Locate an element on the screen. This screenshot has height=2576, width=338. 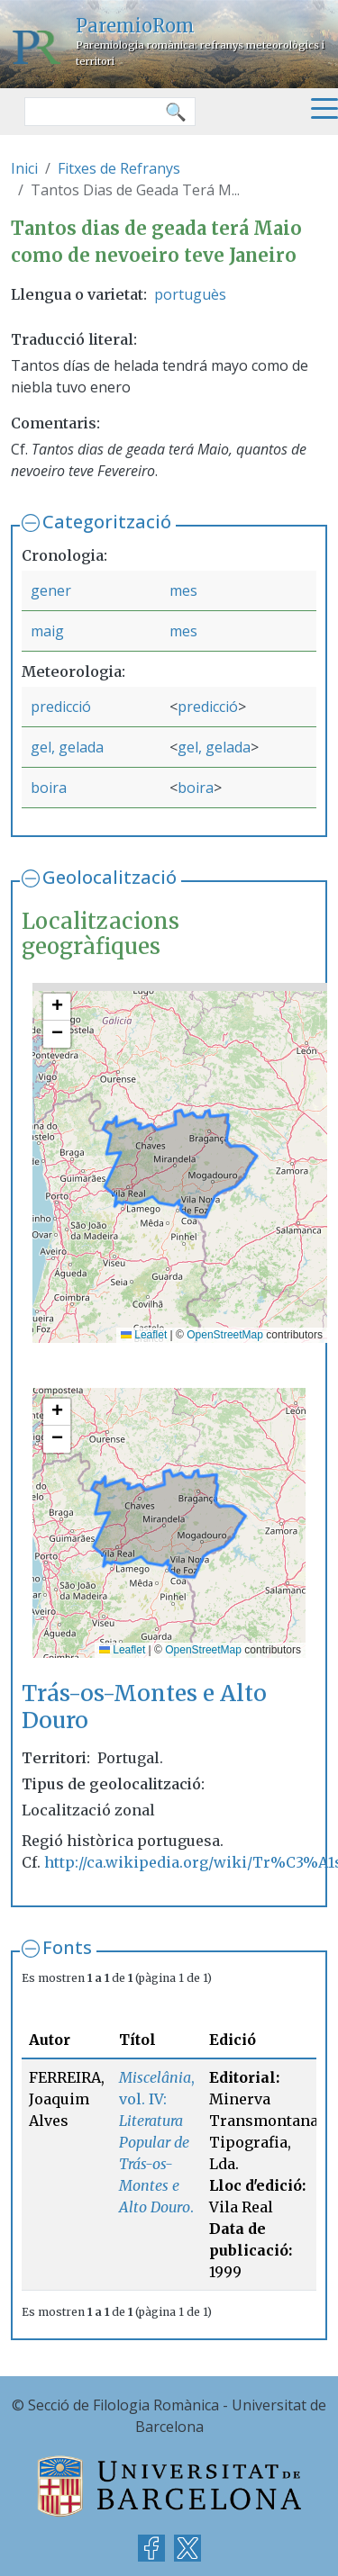
predicció is located at coordinates (61, 706).